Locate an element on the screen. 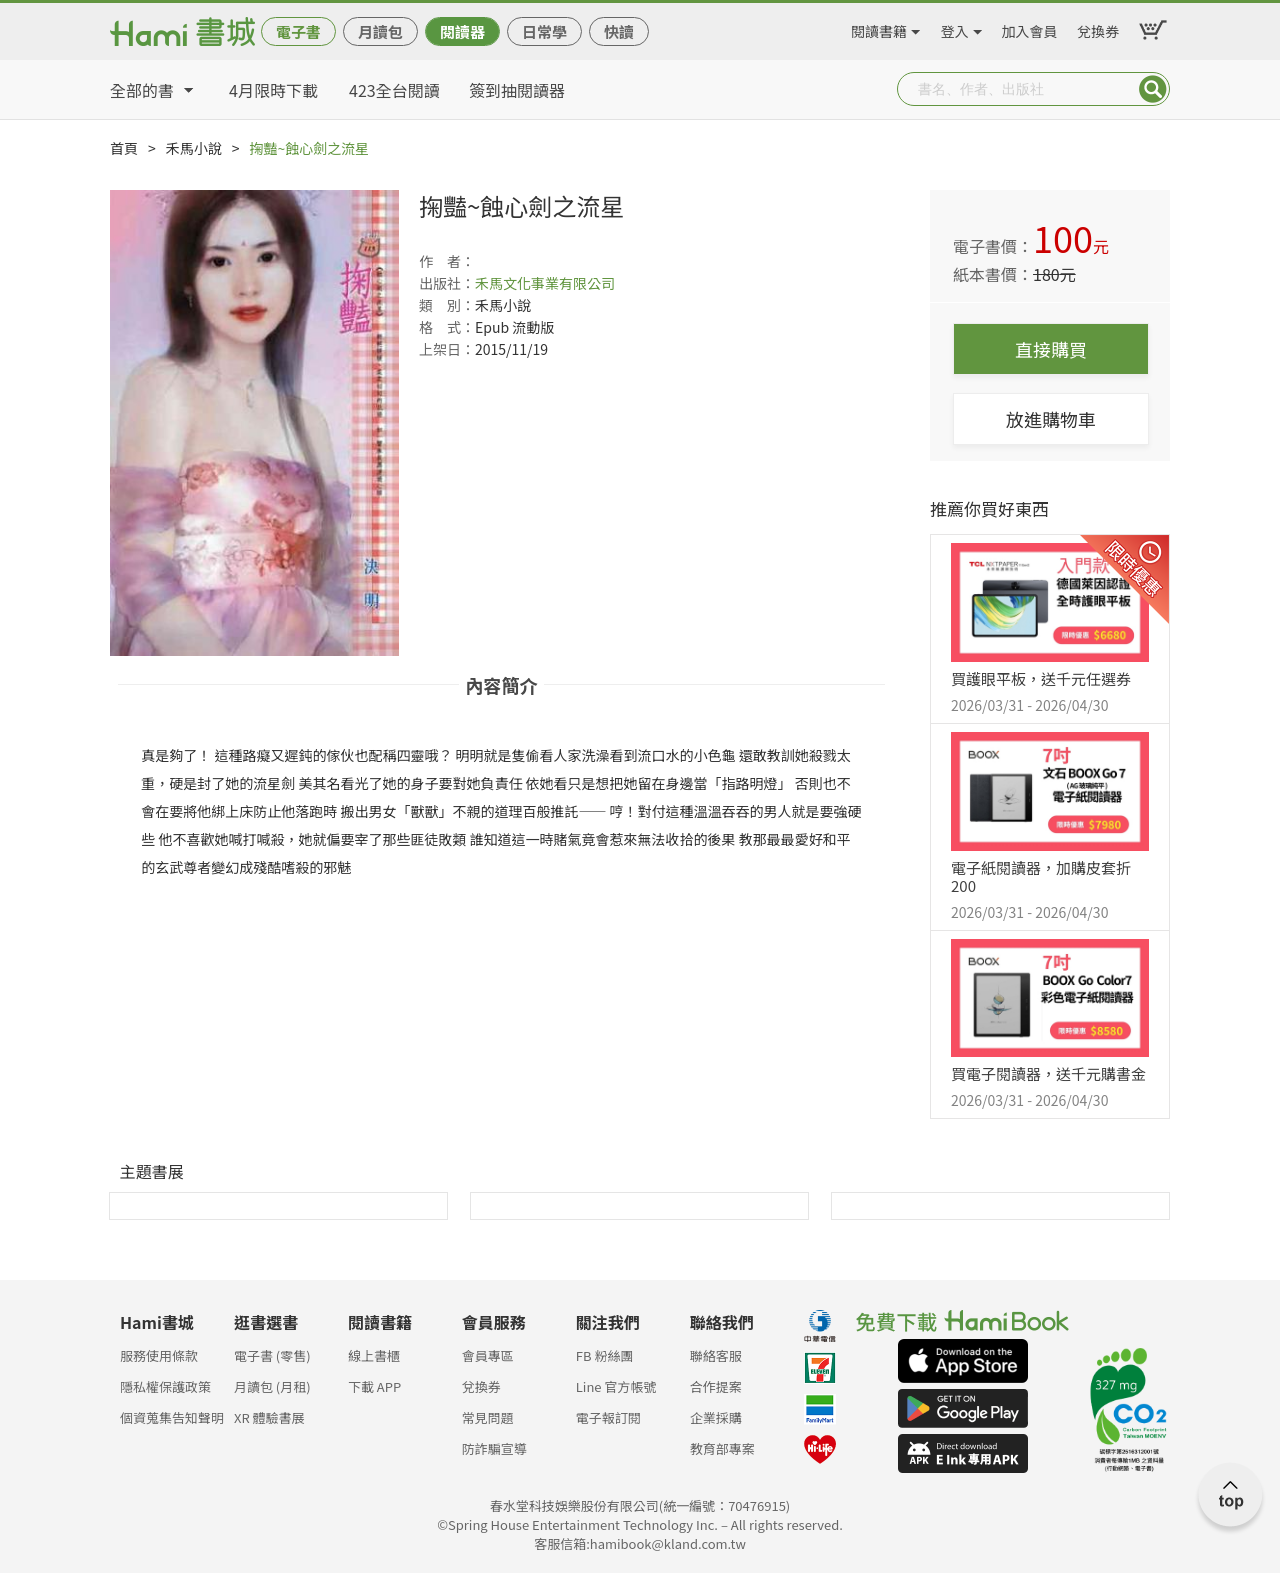 The image size is (1280, 1573). 禾馬文化事業有限公司 is located at coordinates (545, 283).